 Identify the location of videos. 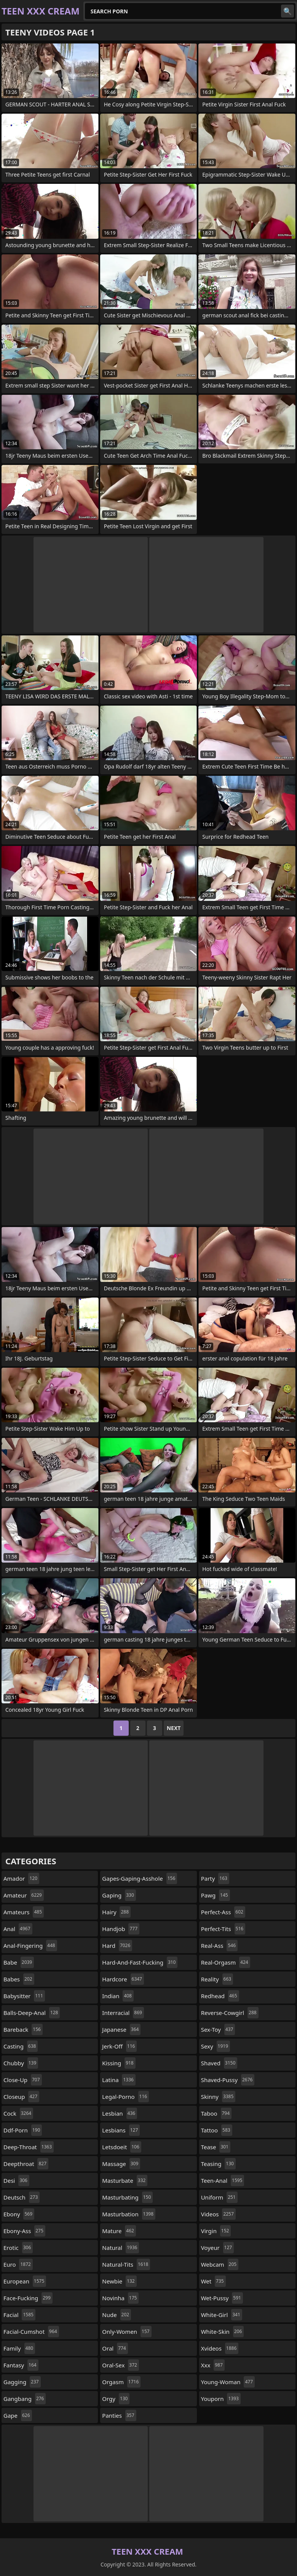
(218, 2214).